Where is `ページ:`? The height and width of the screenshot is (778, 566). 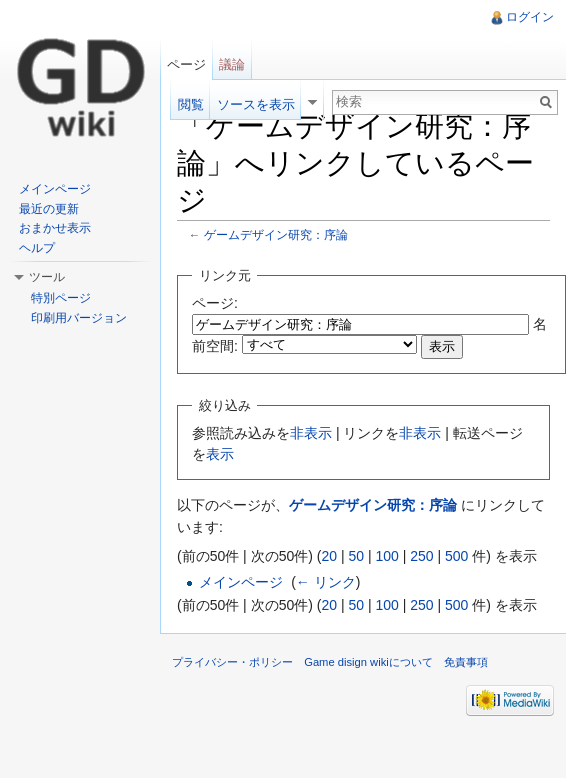 ページ: is located at coordinates (215, 303).